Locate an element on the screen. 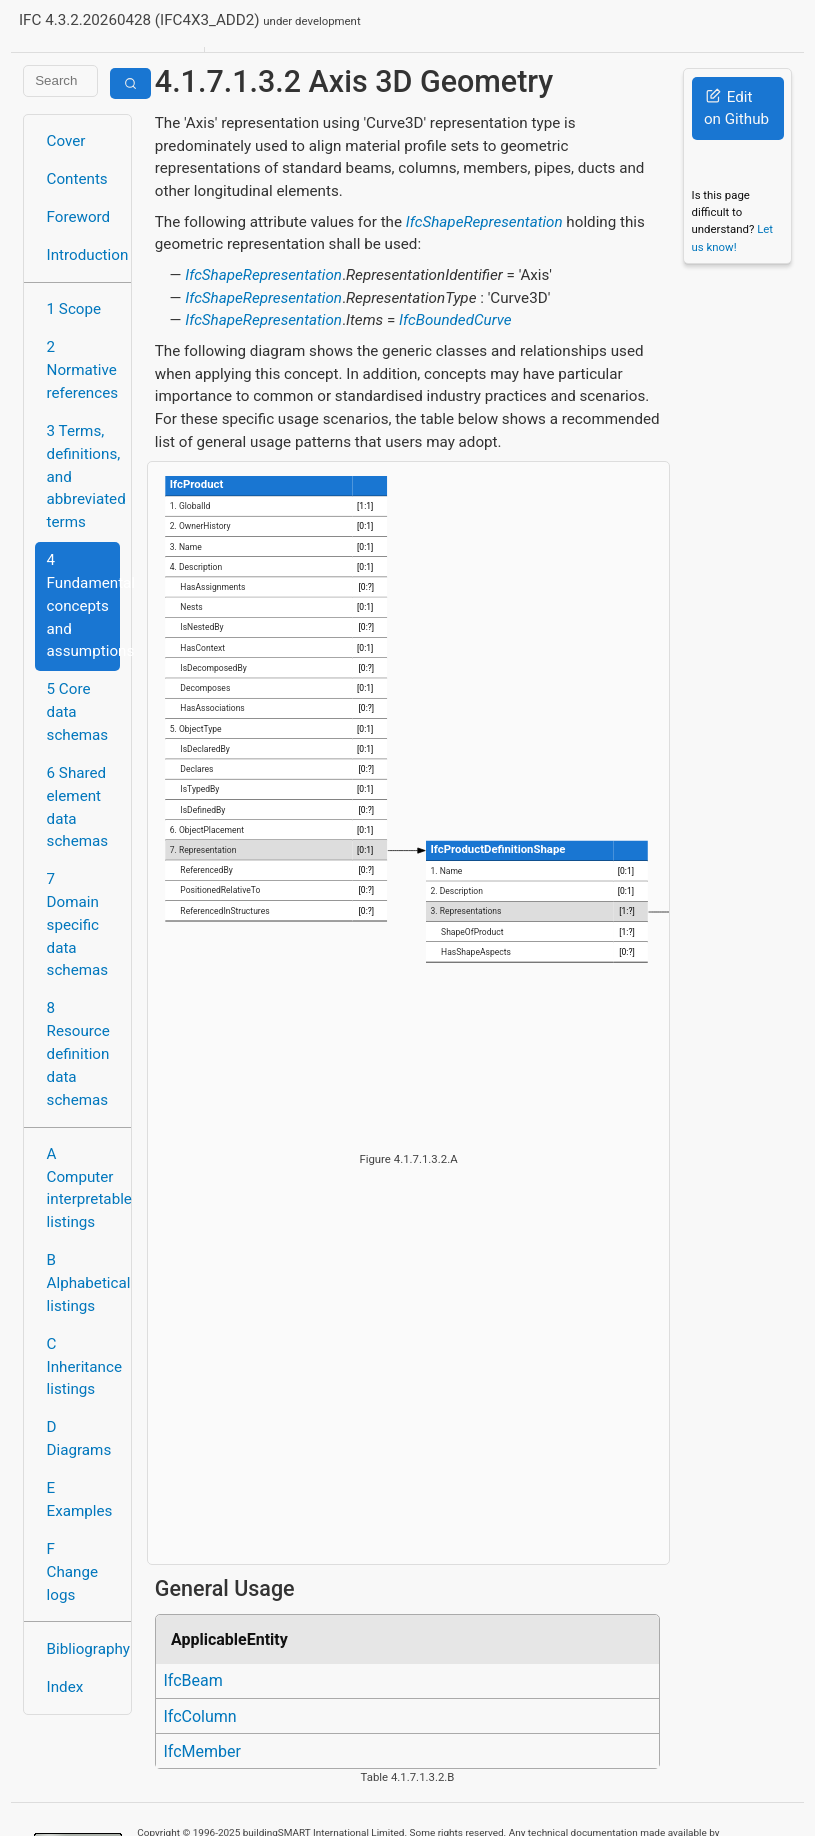  Edit on Github is located at coordinates (736, 108).